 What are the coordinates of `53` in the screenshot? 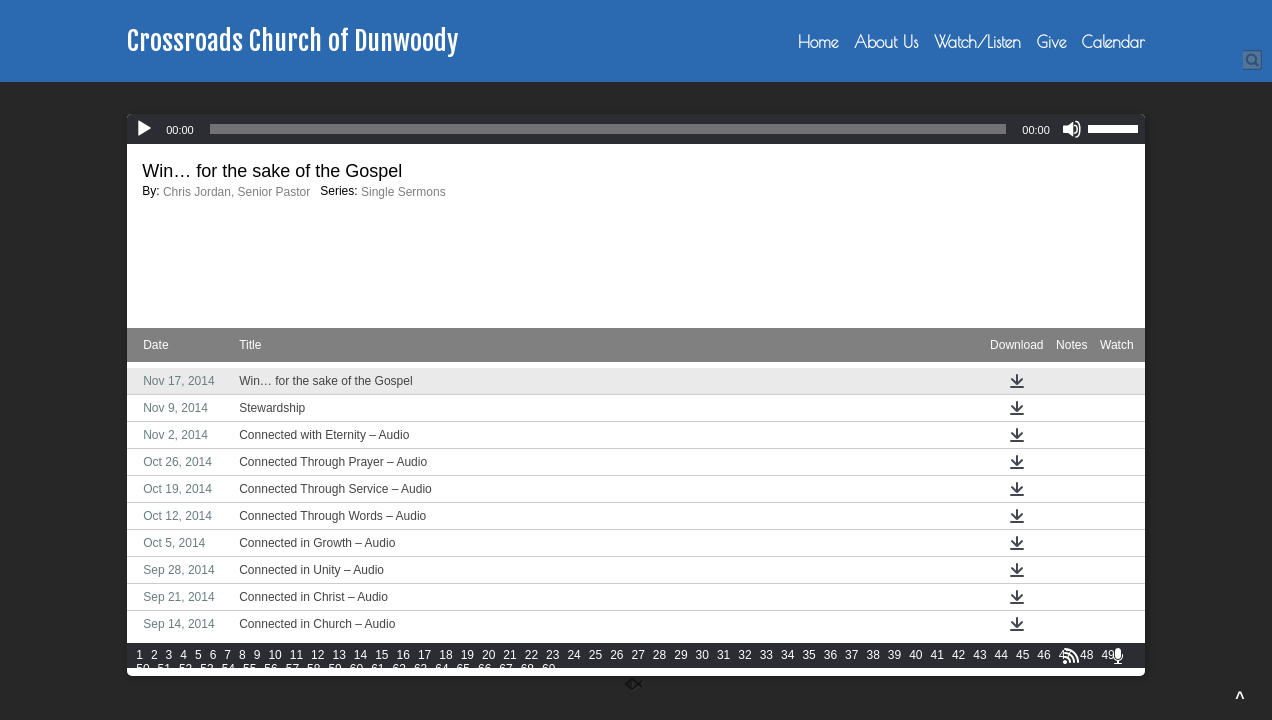 It's located at (206, 669).